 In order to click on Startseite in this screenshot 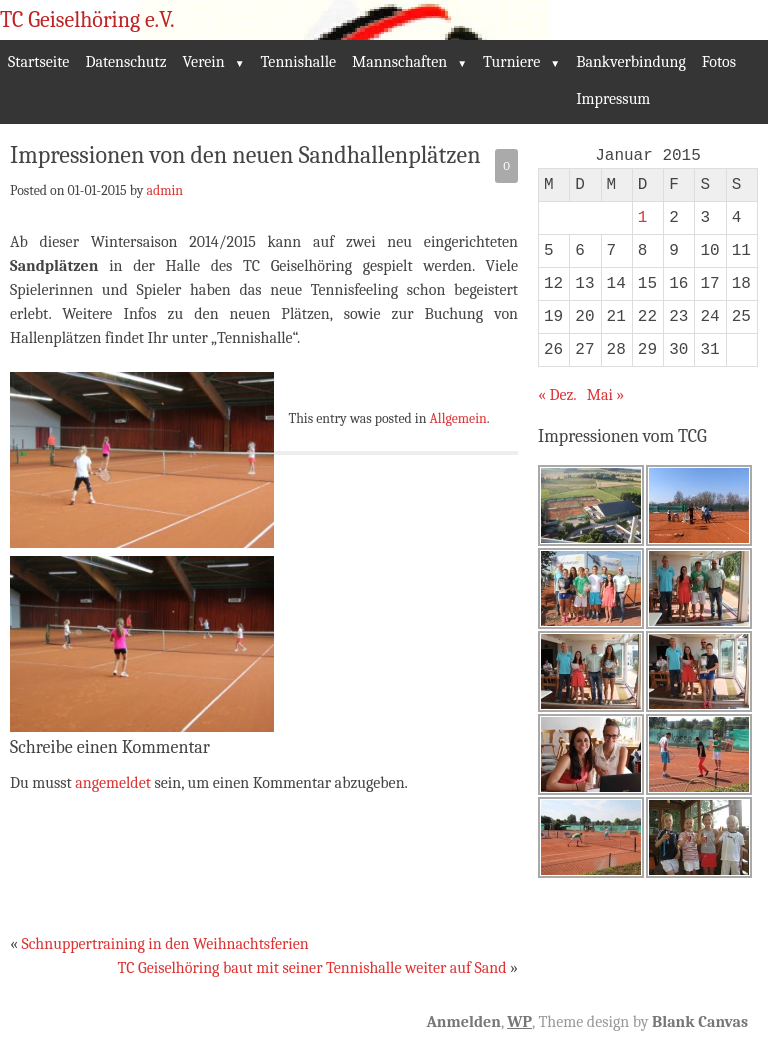, I will do `click(38, 62)`.